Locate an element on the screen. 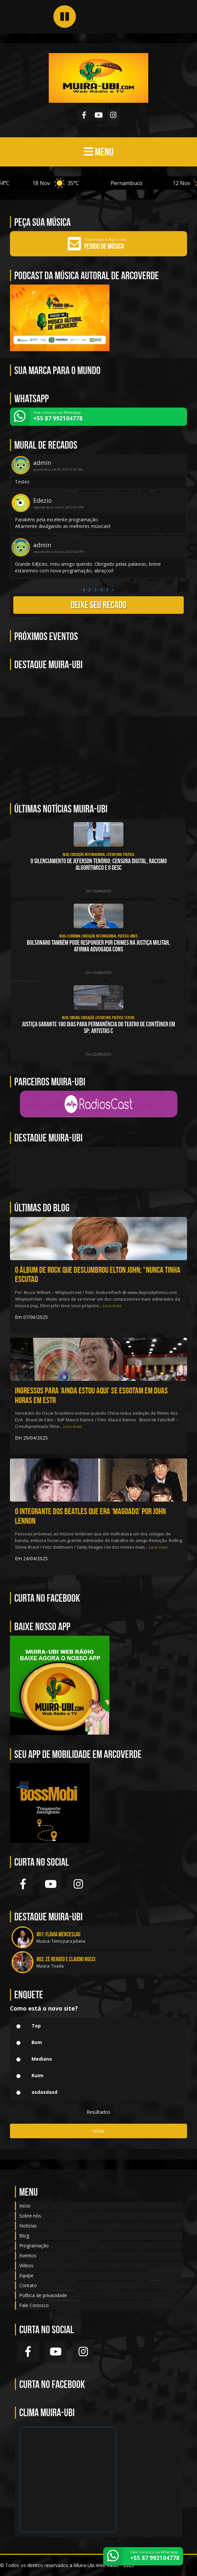 This screenshot has height=2576, width=197. Programação is located at coordinates (34, 2245).